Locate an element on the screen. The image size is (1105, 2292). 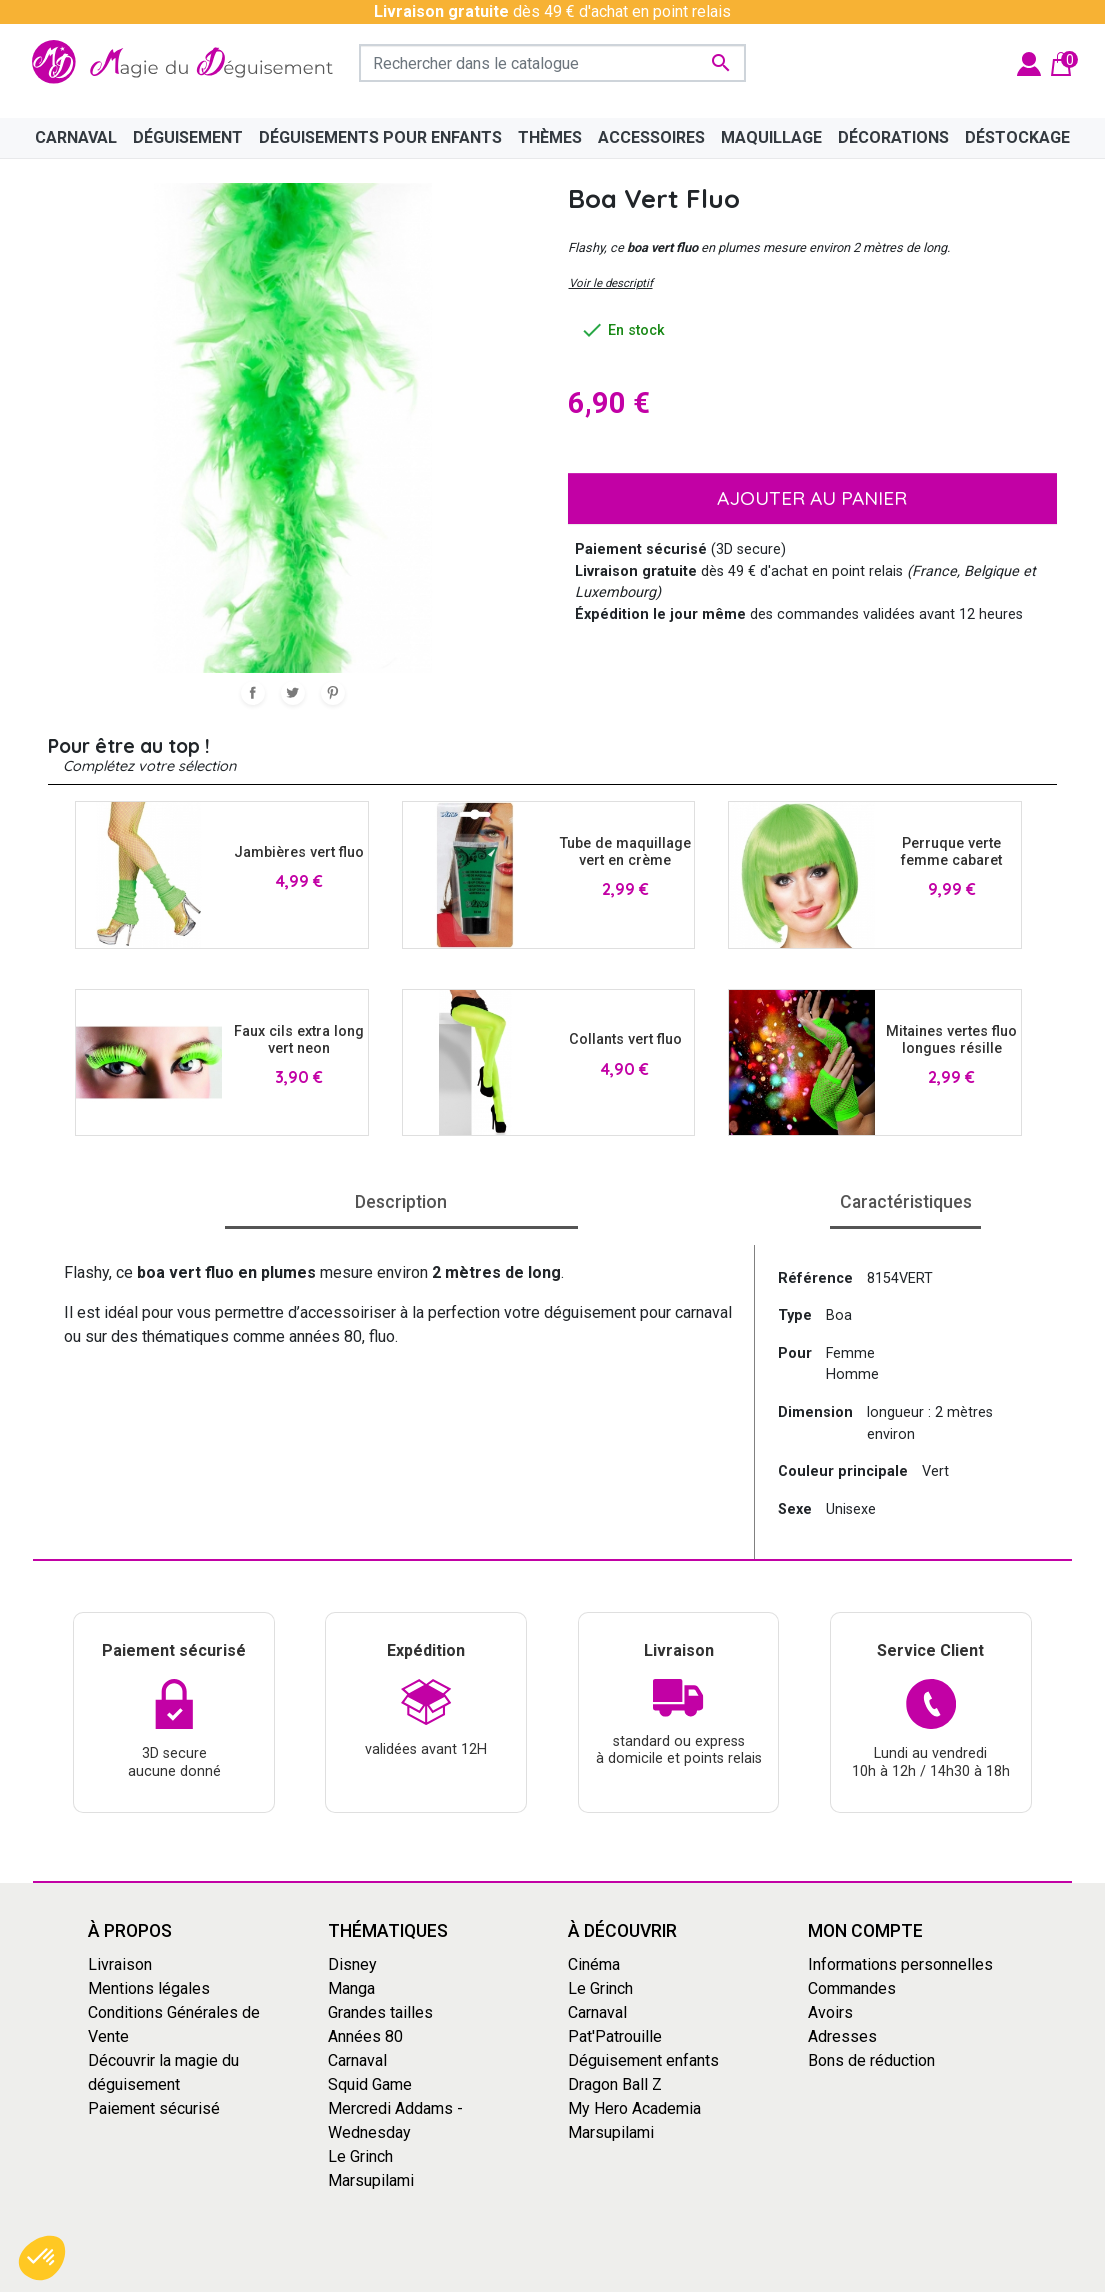
[button] is located at coordinates (42, 2258).